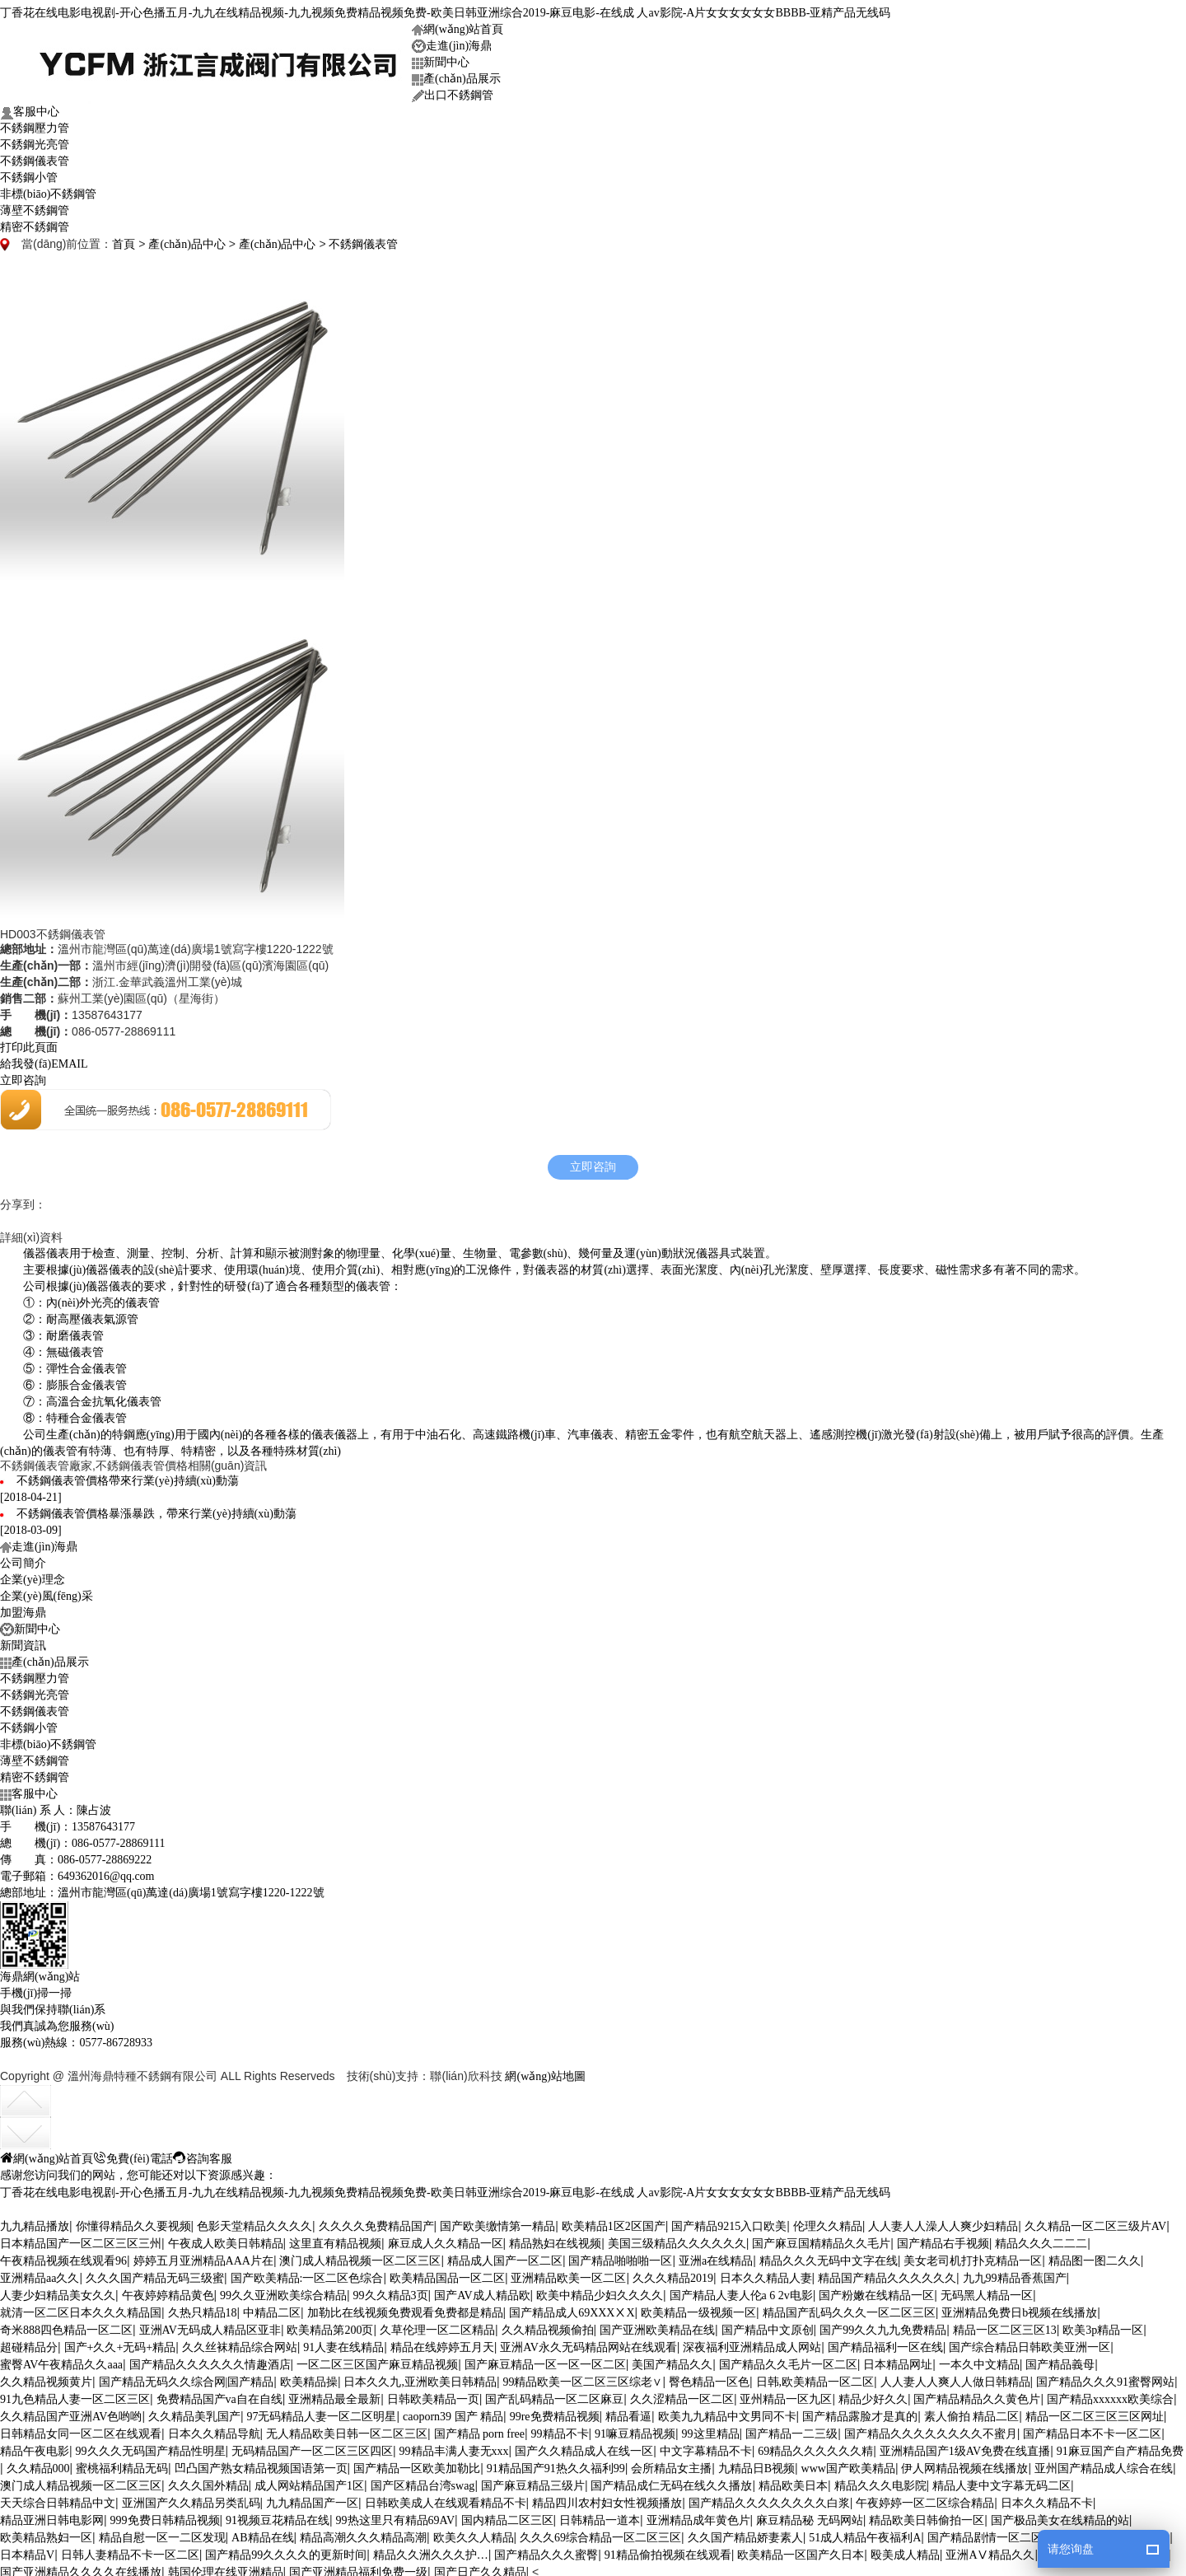 This screenshot has height=2576, width=1186. Describe the element at coordinates (194, 2411) in the screenshot. I see `久久精品美乳国产` at that location.